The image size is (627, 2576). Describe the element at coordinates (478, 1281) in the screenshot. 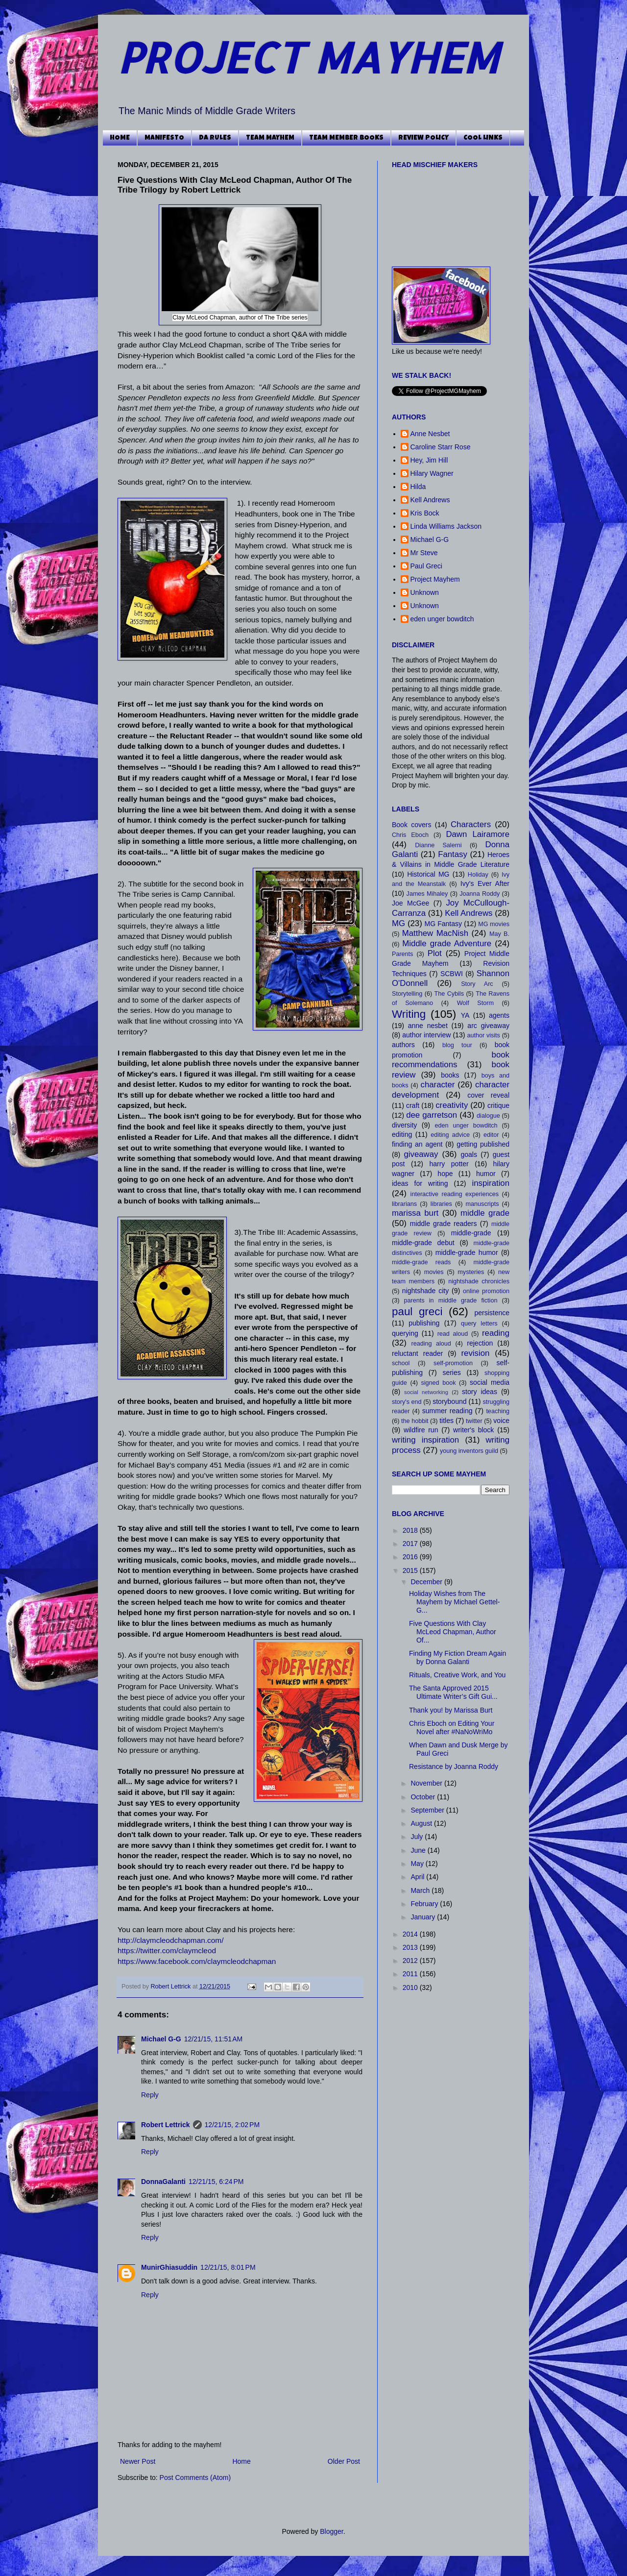

I see `nightshade chronicles` at that location.